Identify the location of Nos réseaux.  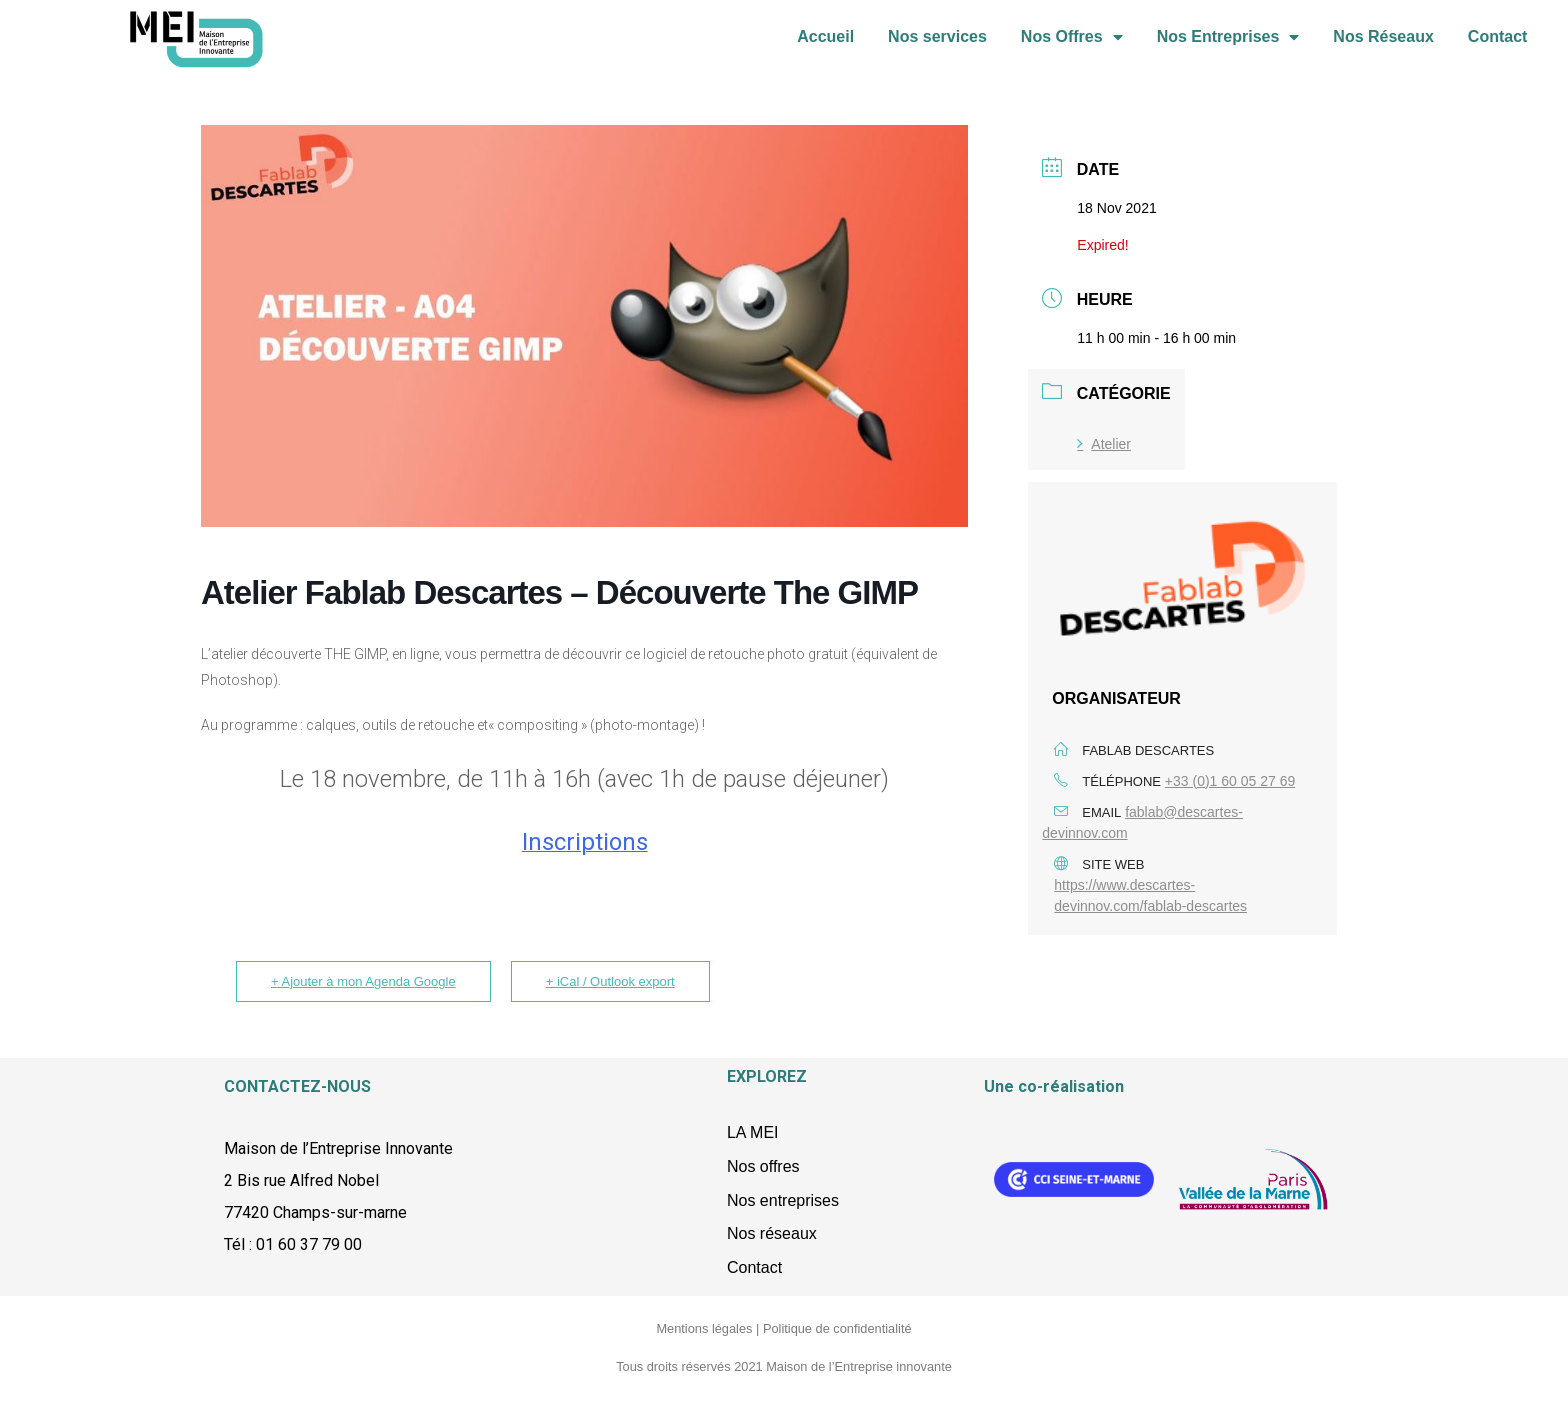
(772, 1233).